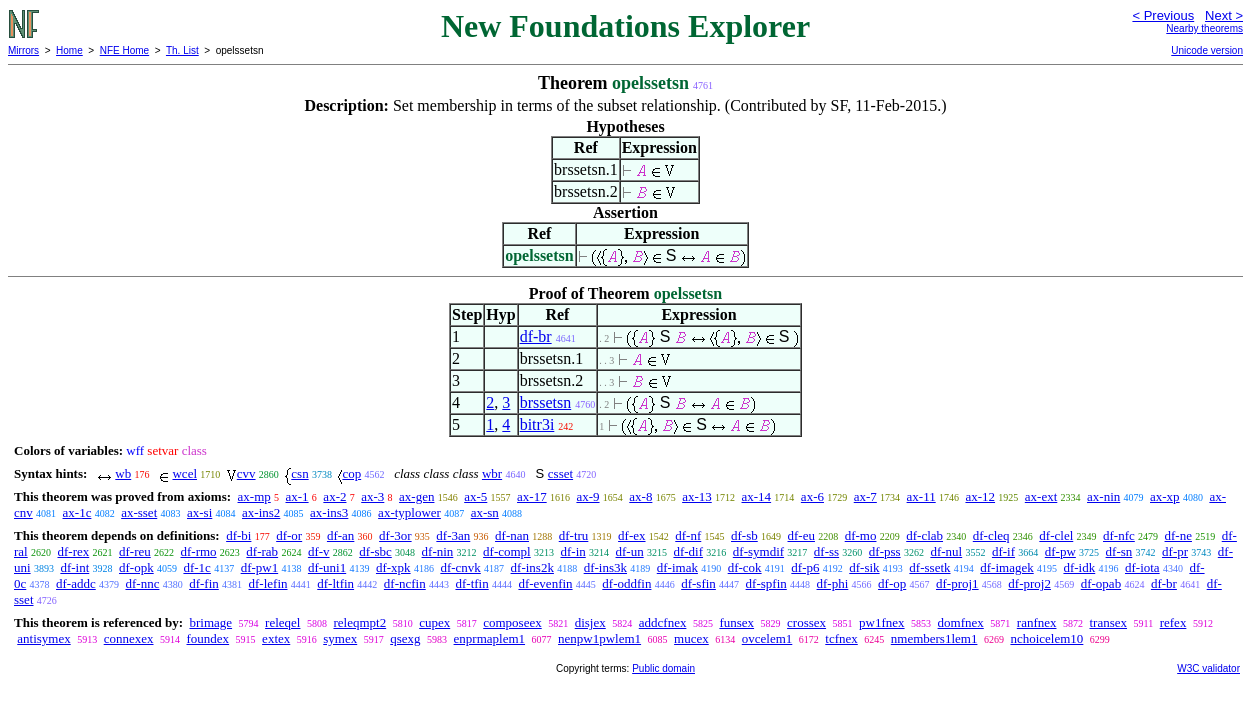 The height and width of the screenshot is (720, 1251). What do you see at coordinates (537, 424) in the screenshot?
I see `bitr3i` at bounding box center [537, 424].